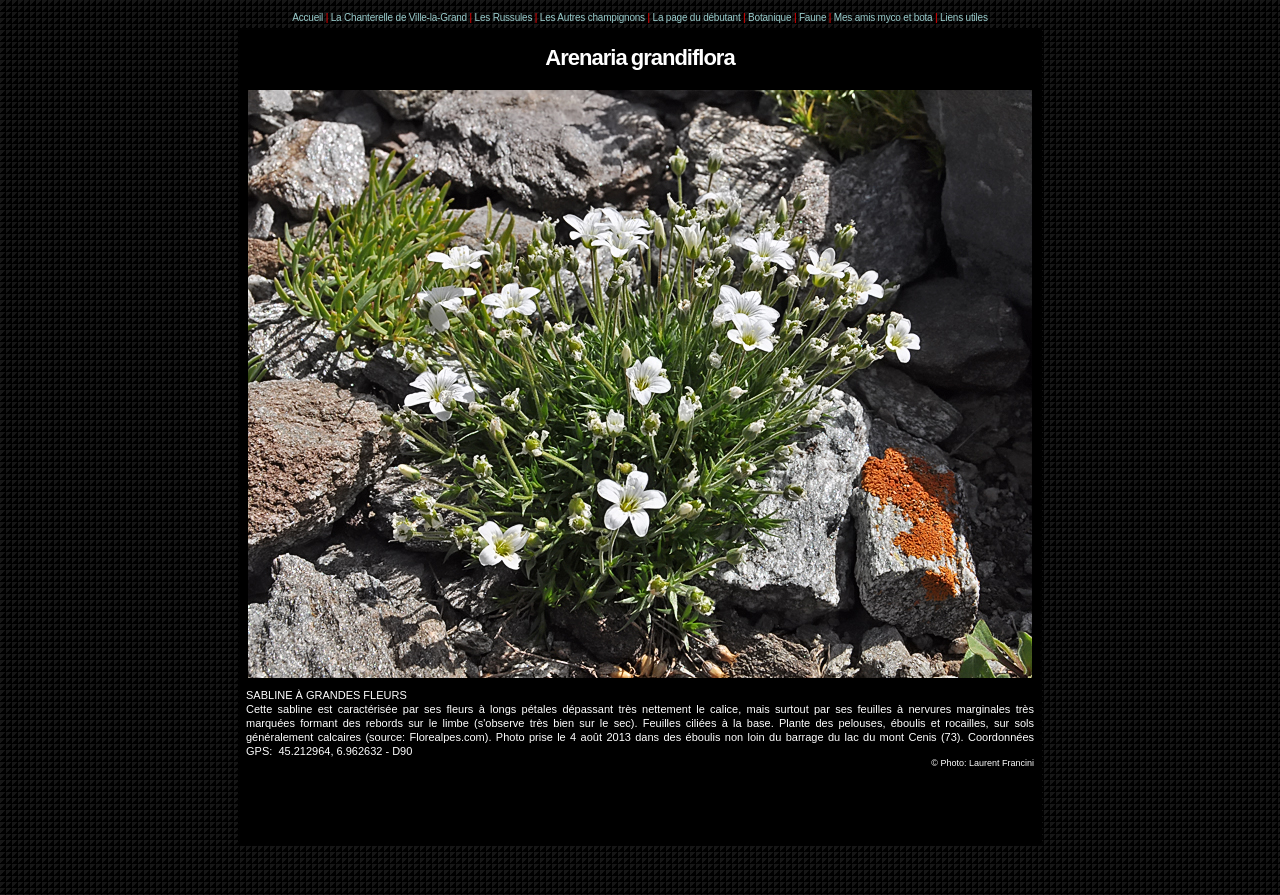  What do you see at coordinates (697, 17) in the screenshot?
I see `La page du débutant` at bounding box center [697, 17].